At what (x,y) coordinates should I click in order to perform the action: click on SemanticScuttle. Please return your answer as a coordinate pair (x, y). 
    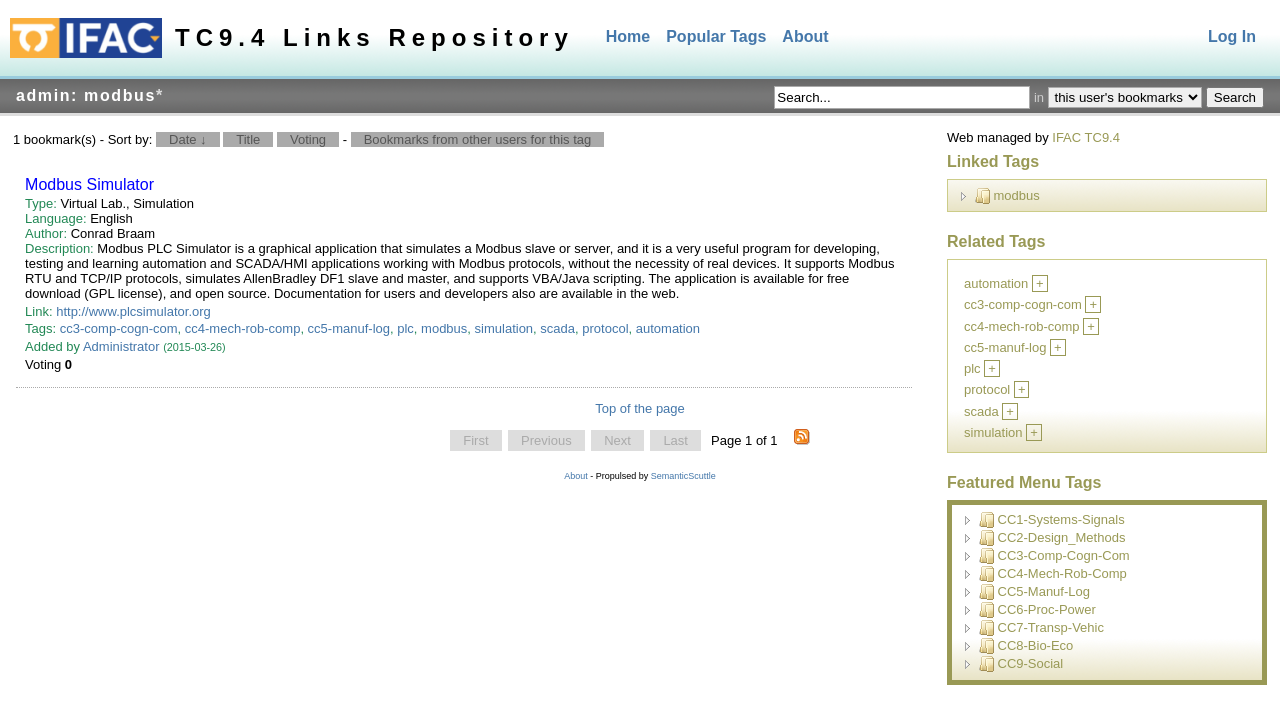
    Looking at the image, I should click on (683, 476).